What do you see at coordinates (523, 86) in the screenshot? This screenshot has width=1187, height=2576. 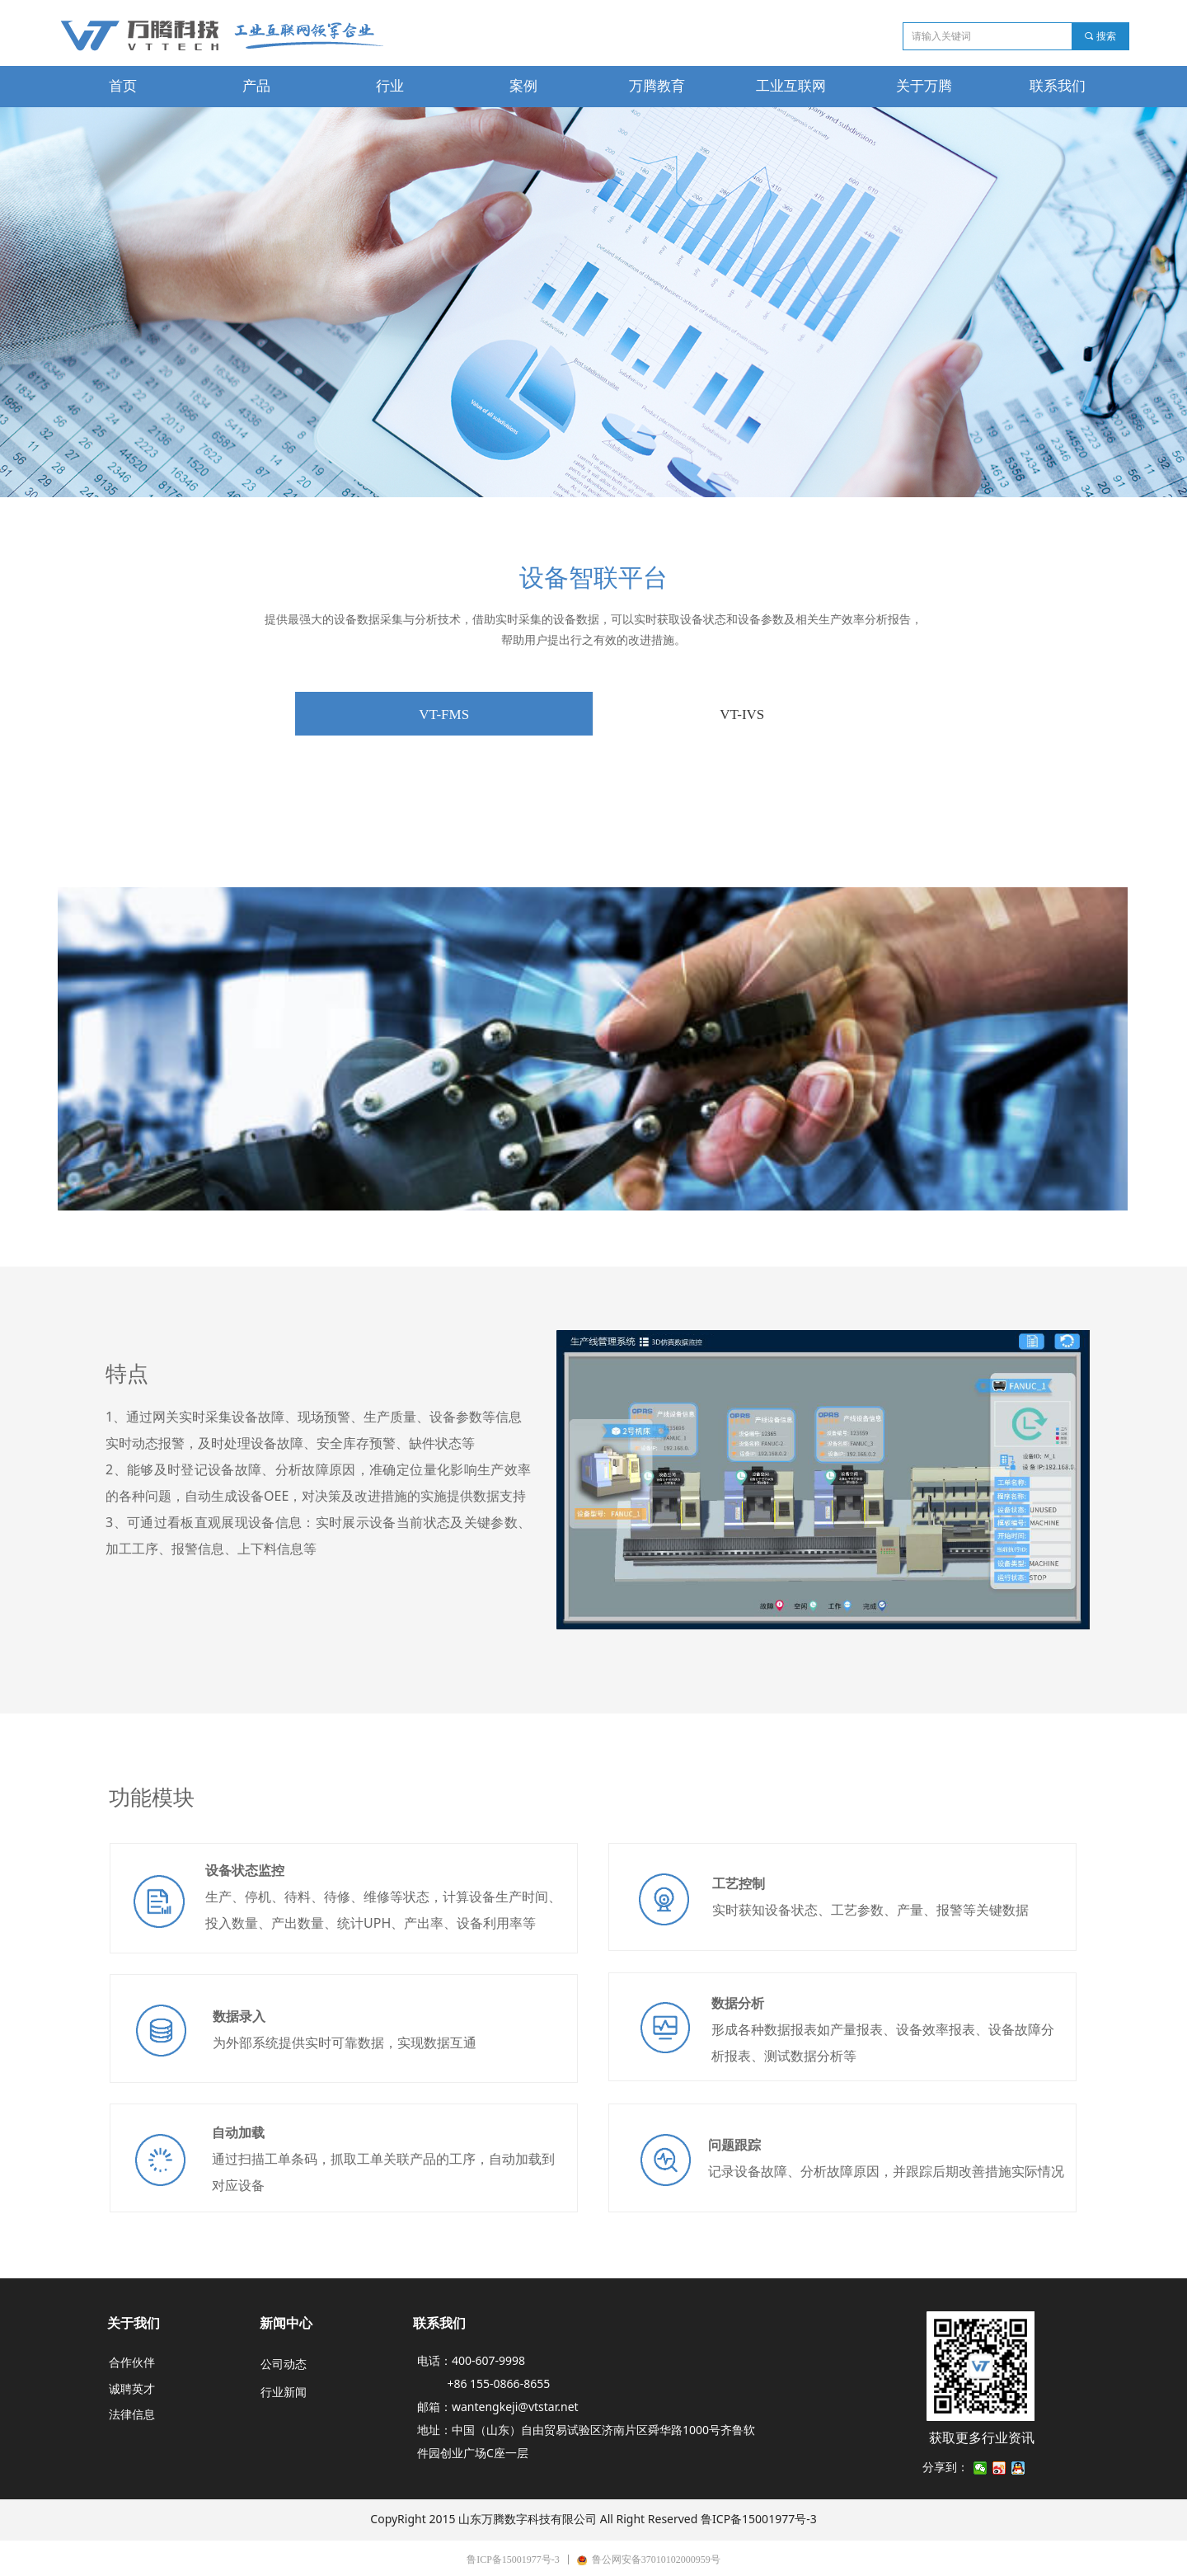 I see `案例` at bounding box center [523, 86].